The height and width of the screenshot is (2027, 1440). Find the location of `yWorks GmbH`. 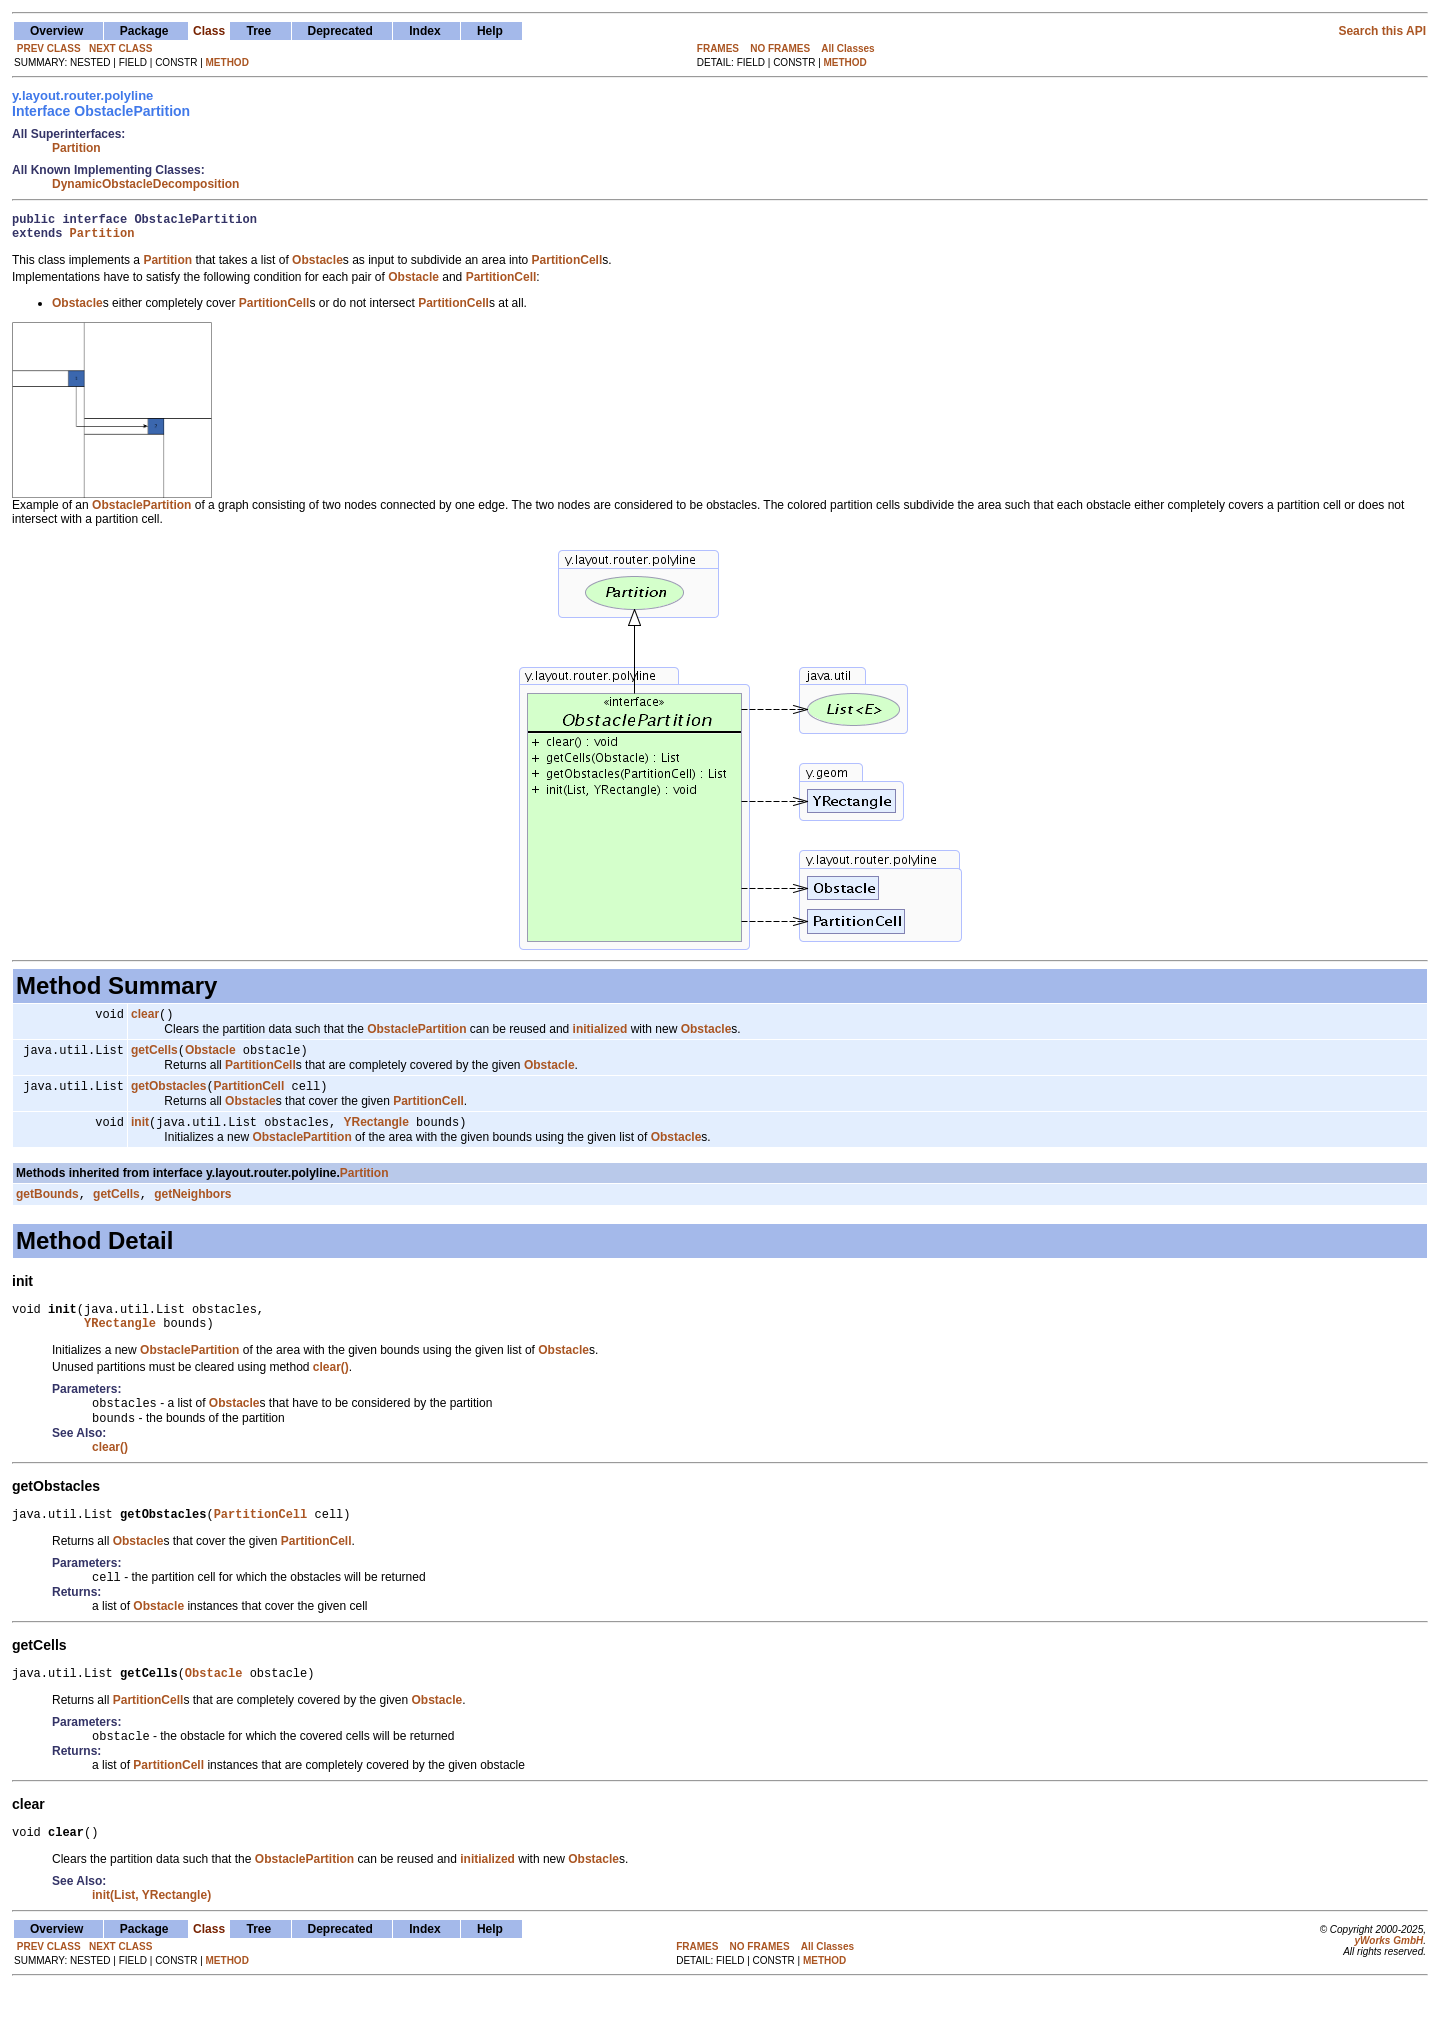

yWorks GmbH is located at coordinates (1388, 1979).